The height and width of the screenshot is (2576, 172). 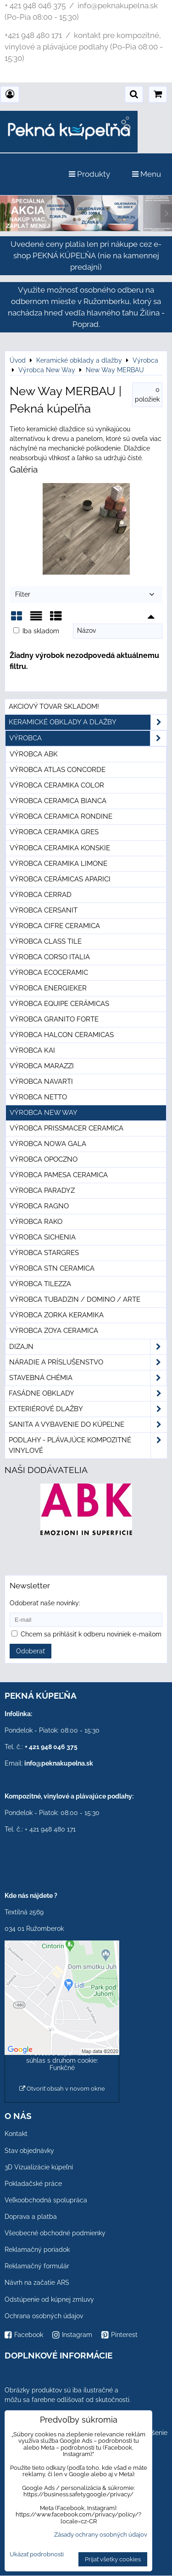 I want to click on Výrobca Ceramika Gres, so click(x=54, y=832).